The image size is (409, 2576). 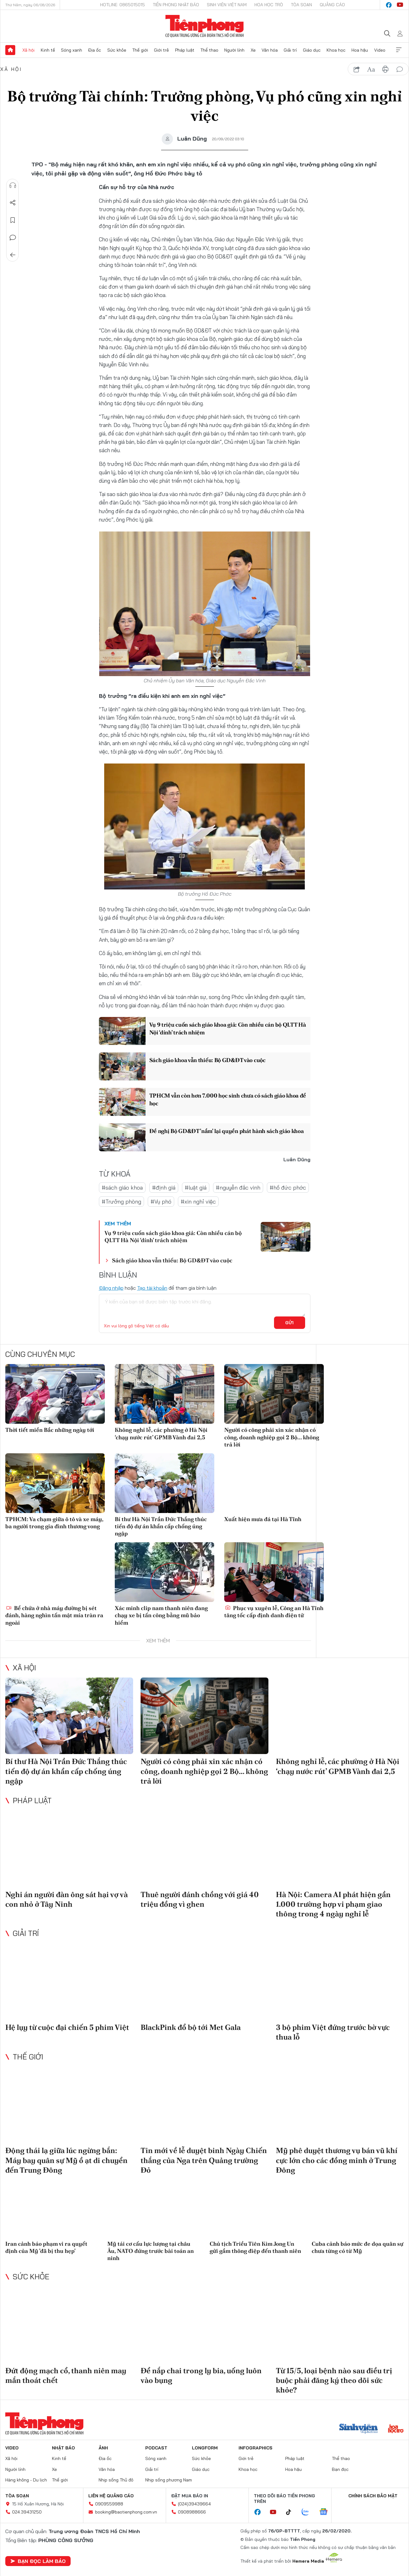 What do you see at coordinates (255, 2448) in the screenshot?
I see `Infographics` at bounding box center [255, 2448].